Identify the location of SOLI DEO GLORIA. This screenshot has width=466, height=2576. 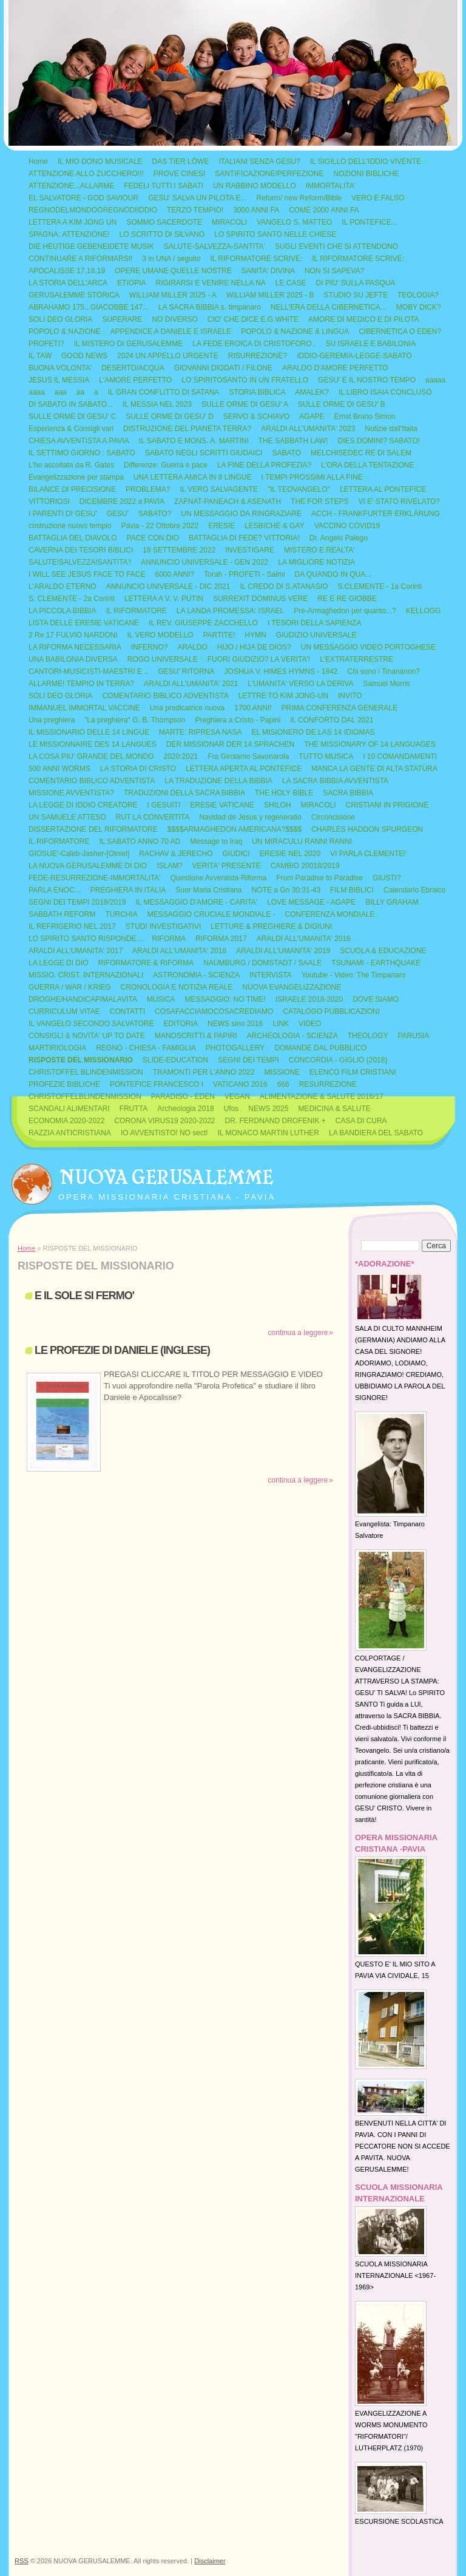
(60, 319).